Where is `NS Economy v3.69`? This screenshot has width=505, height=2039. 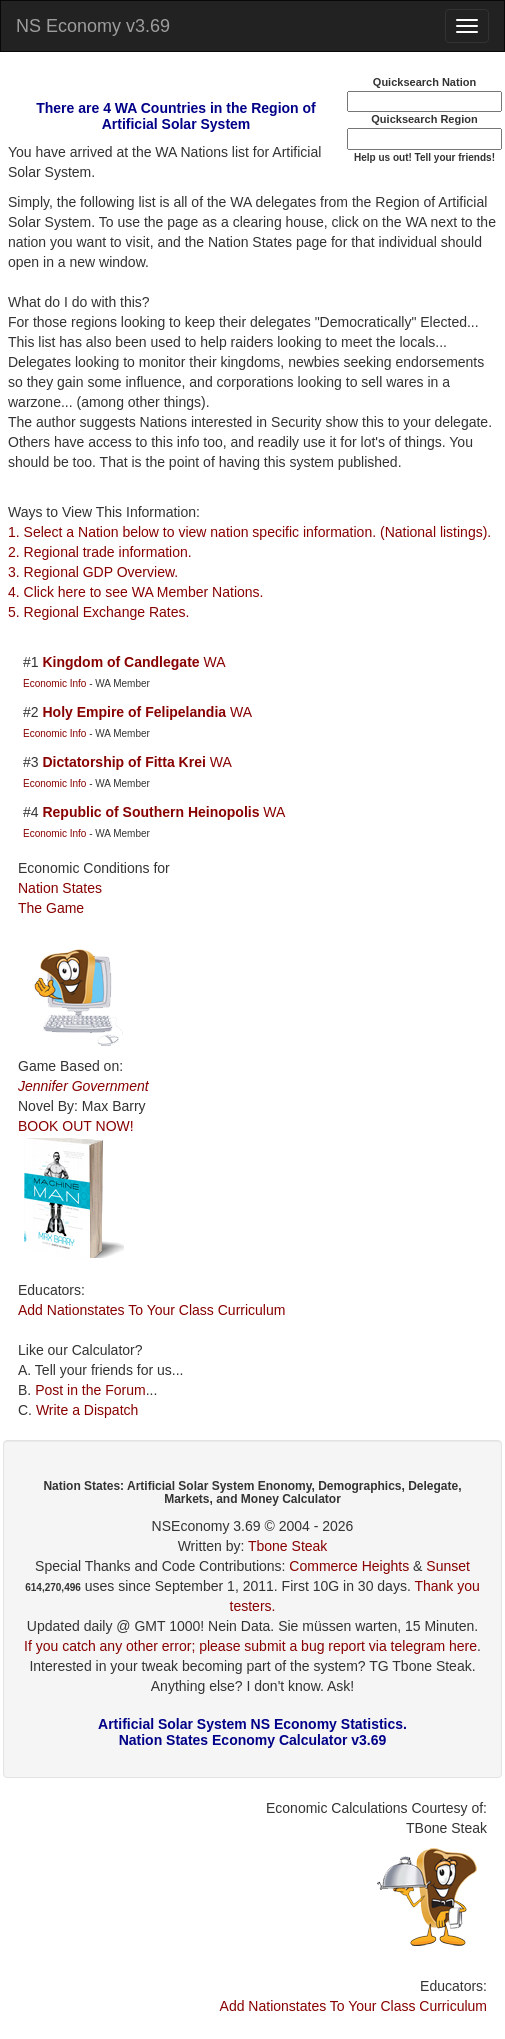
NS Economy v3.69 is located at coordinates (93, 26).